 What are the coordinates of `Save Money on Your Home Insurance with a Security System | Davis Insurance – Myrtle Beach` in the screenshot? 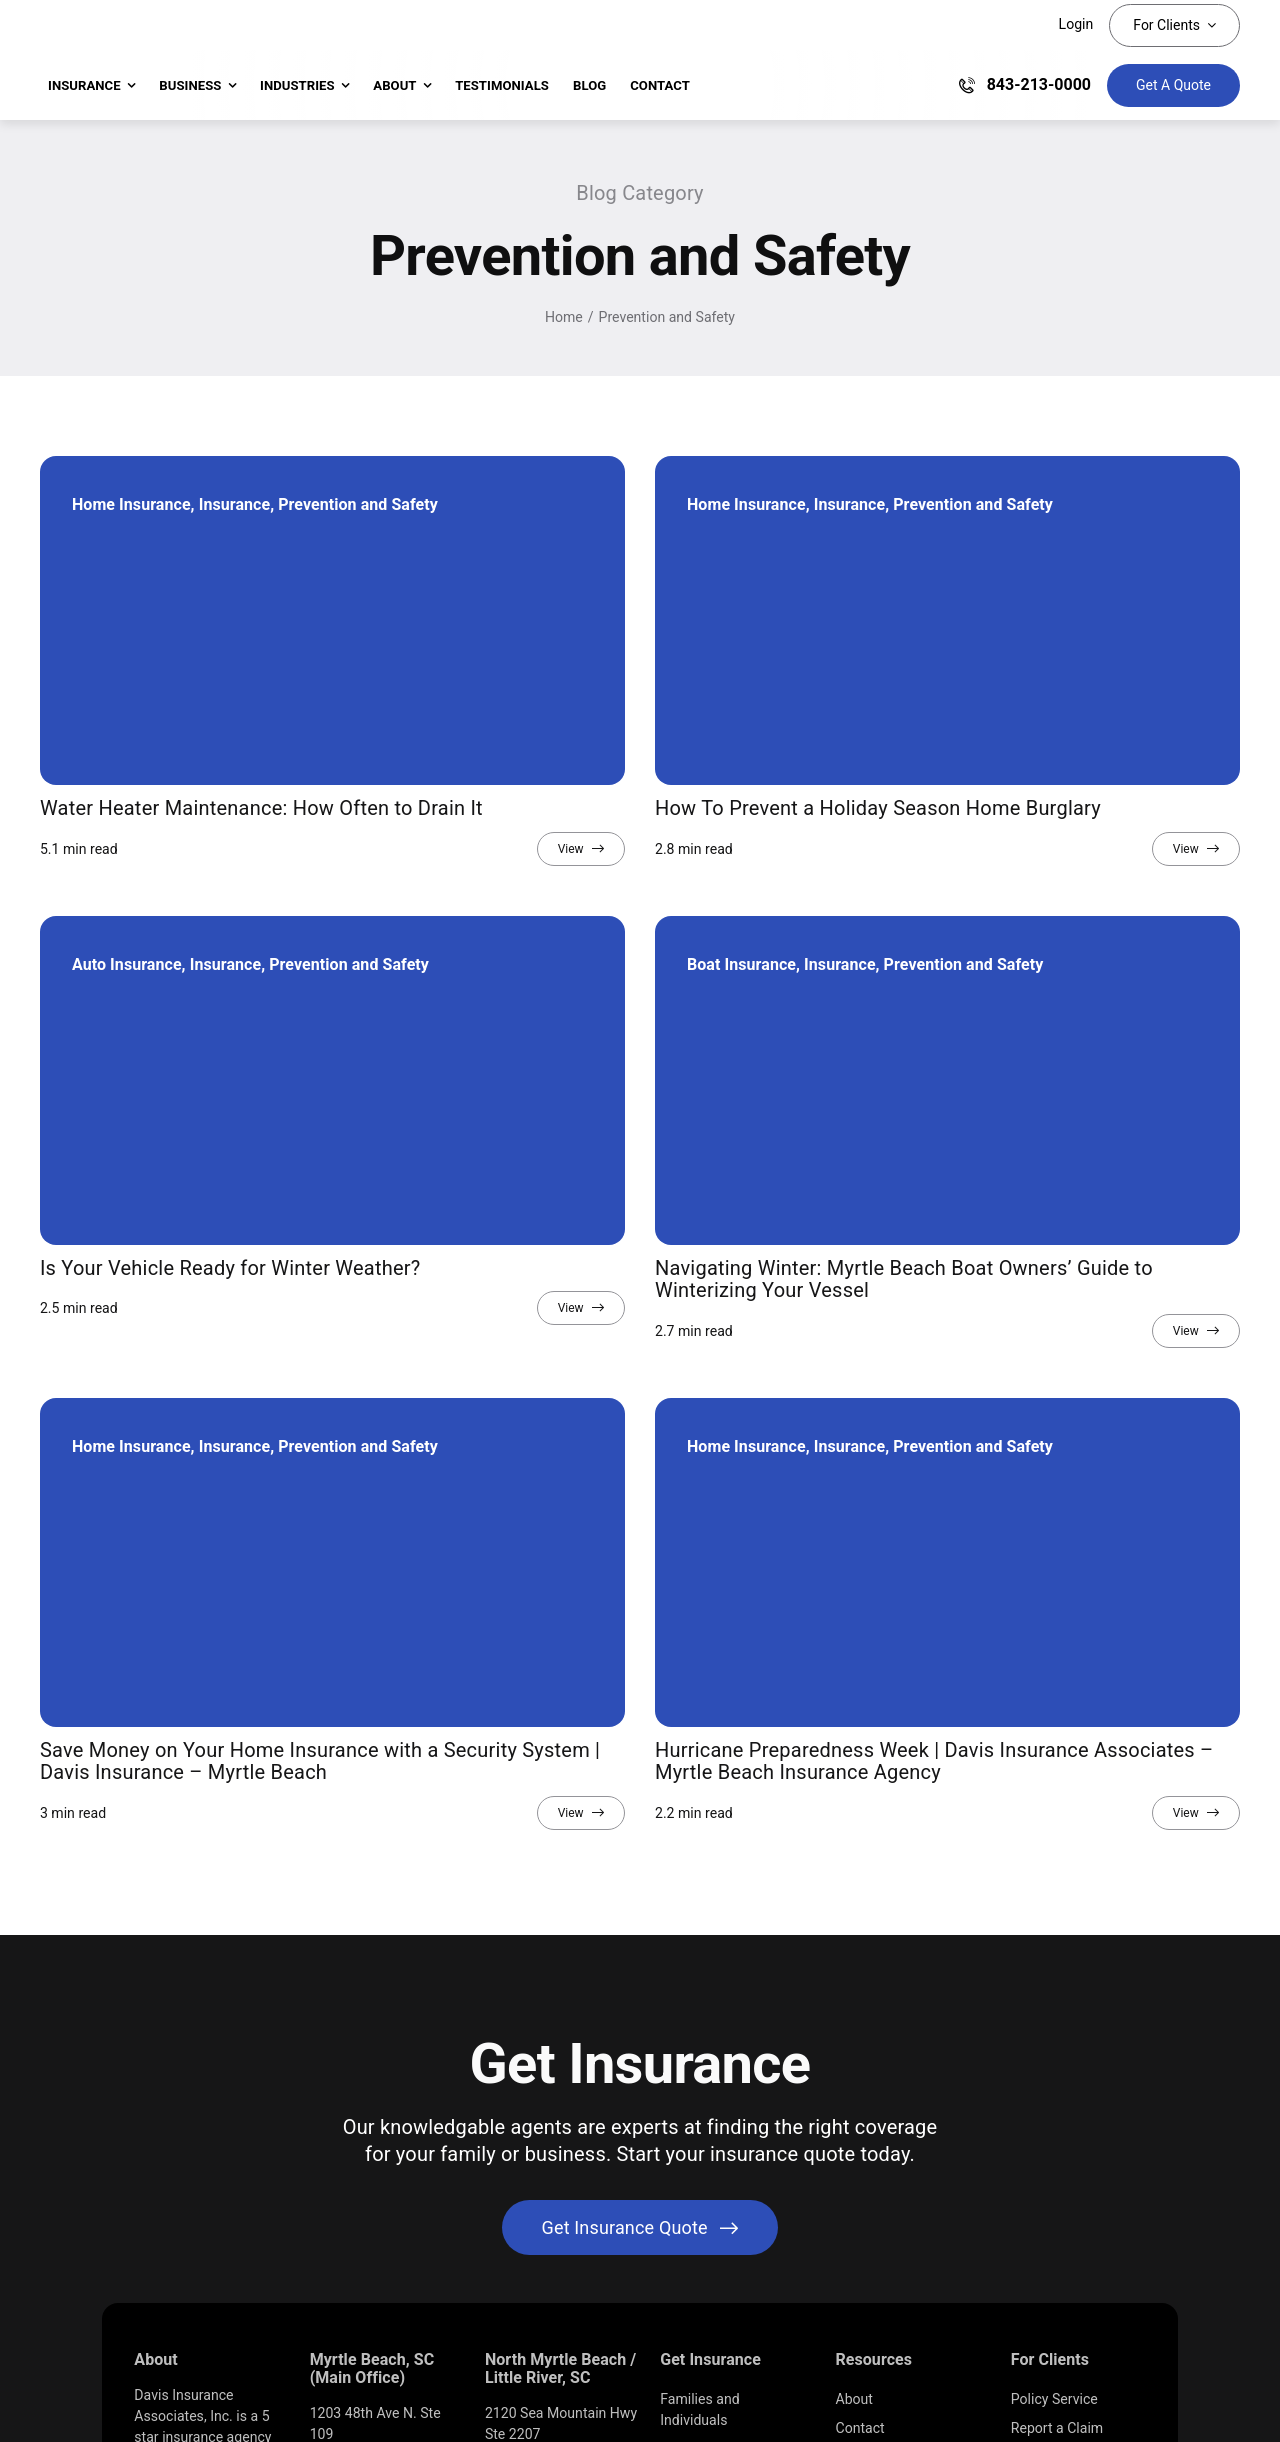 It's located at (320, 1761).